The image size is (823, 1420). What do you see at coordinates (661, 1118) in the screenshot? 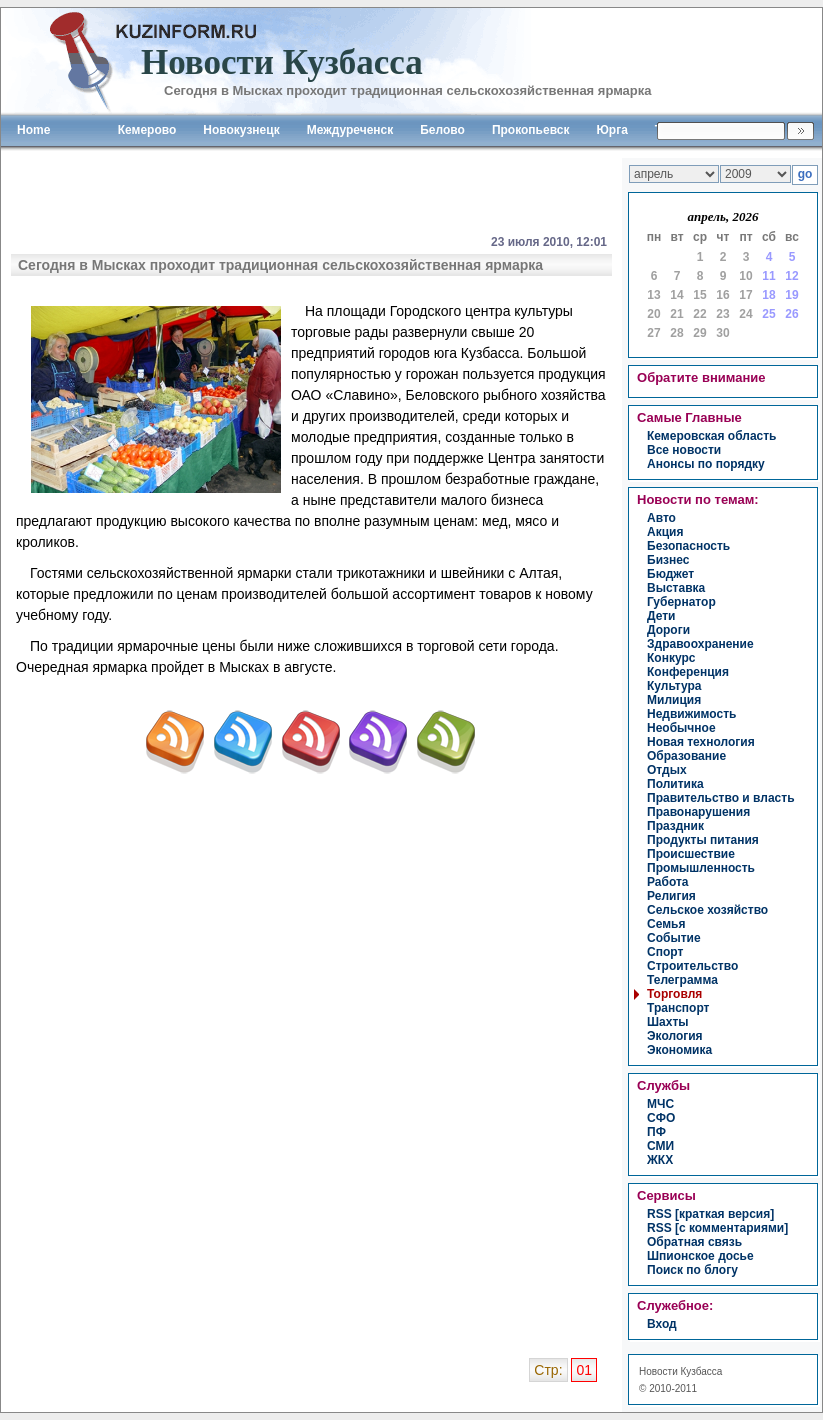
I see `СФО` at bounding box center [661, 1118].